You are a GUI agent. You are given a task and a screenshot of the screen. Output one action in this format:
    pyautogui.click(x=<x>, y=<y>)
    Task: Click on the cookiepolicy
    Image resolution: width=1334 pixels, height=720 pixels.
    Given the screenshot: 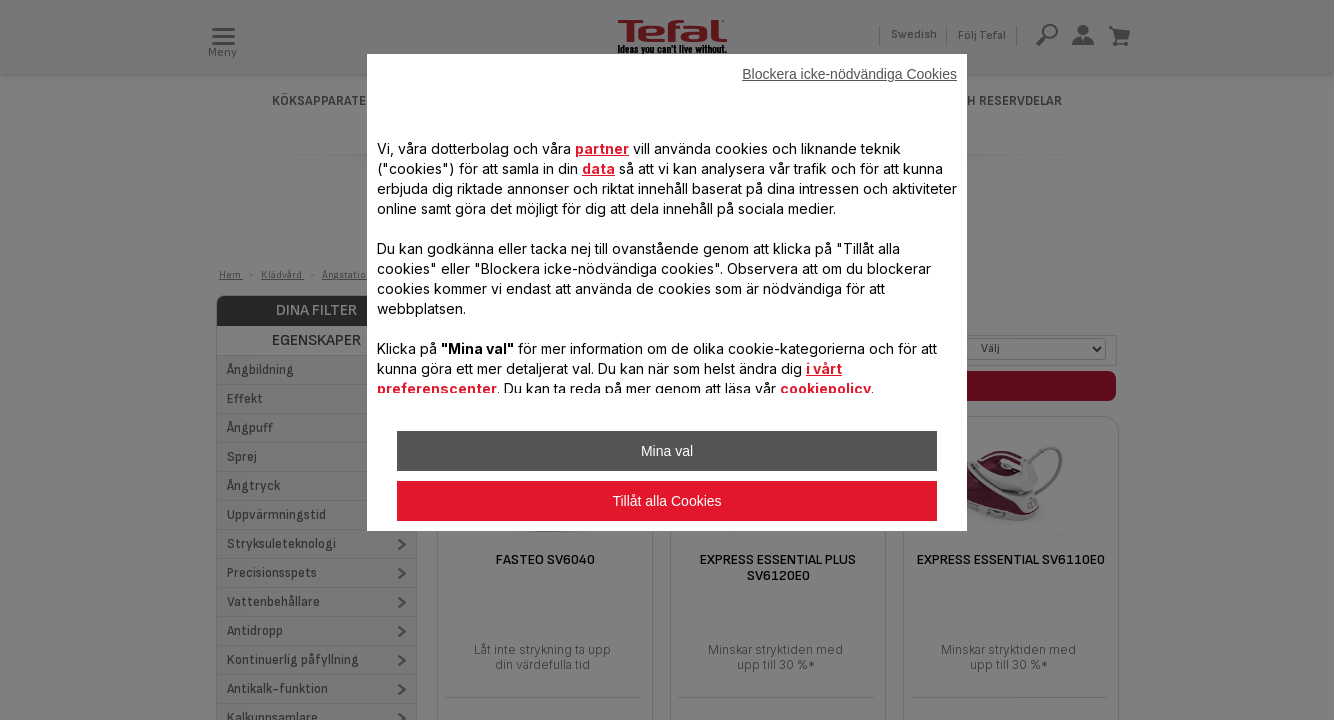 What is the action you would take?
    pyautogui.click(x=825, y=388)
    